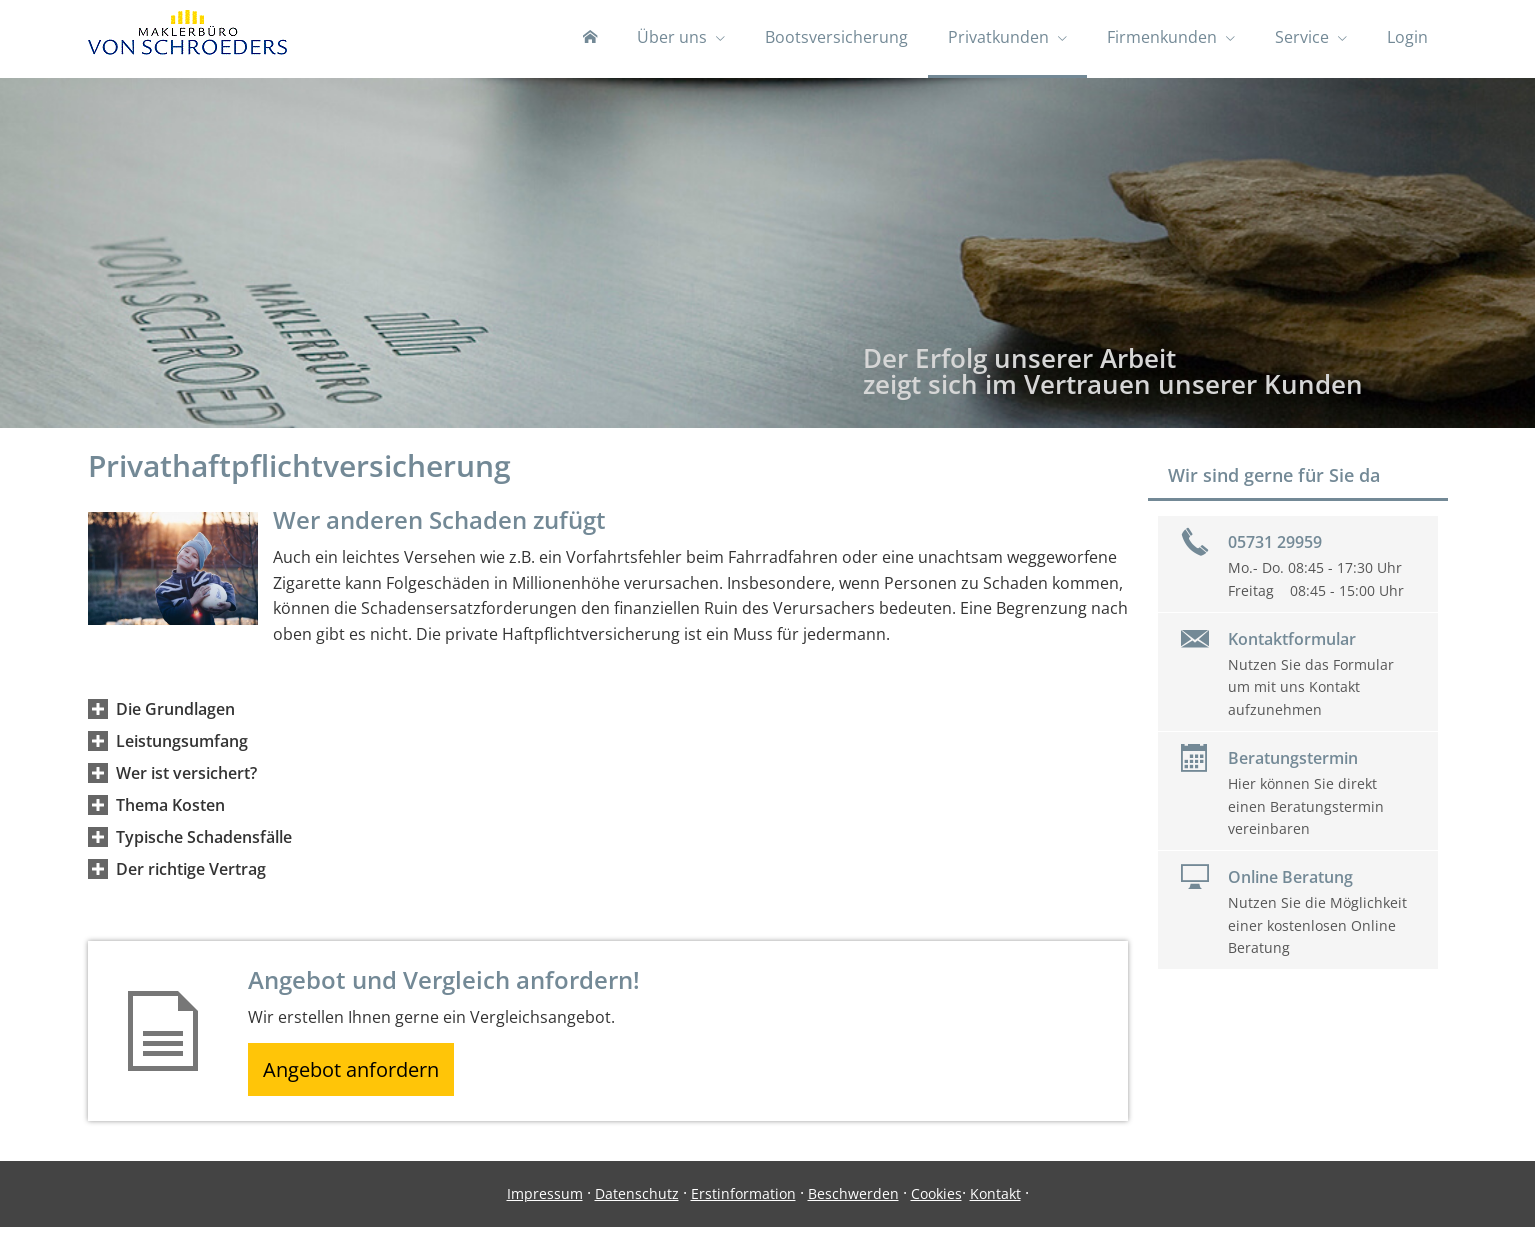 Image resolution: width=1535 pixels, height=1235 pixels. Describe the element at coordinates (995, 1201) in the screenshot. I see `Kontakt` at that location.